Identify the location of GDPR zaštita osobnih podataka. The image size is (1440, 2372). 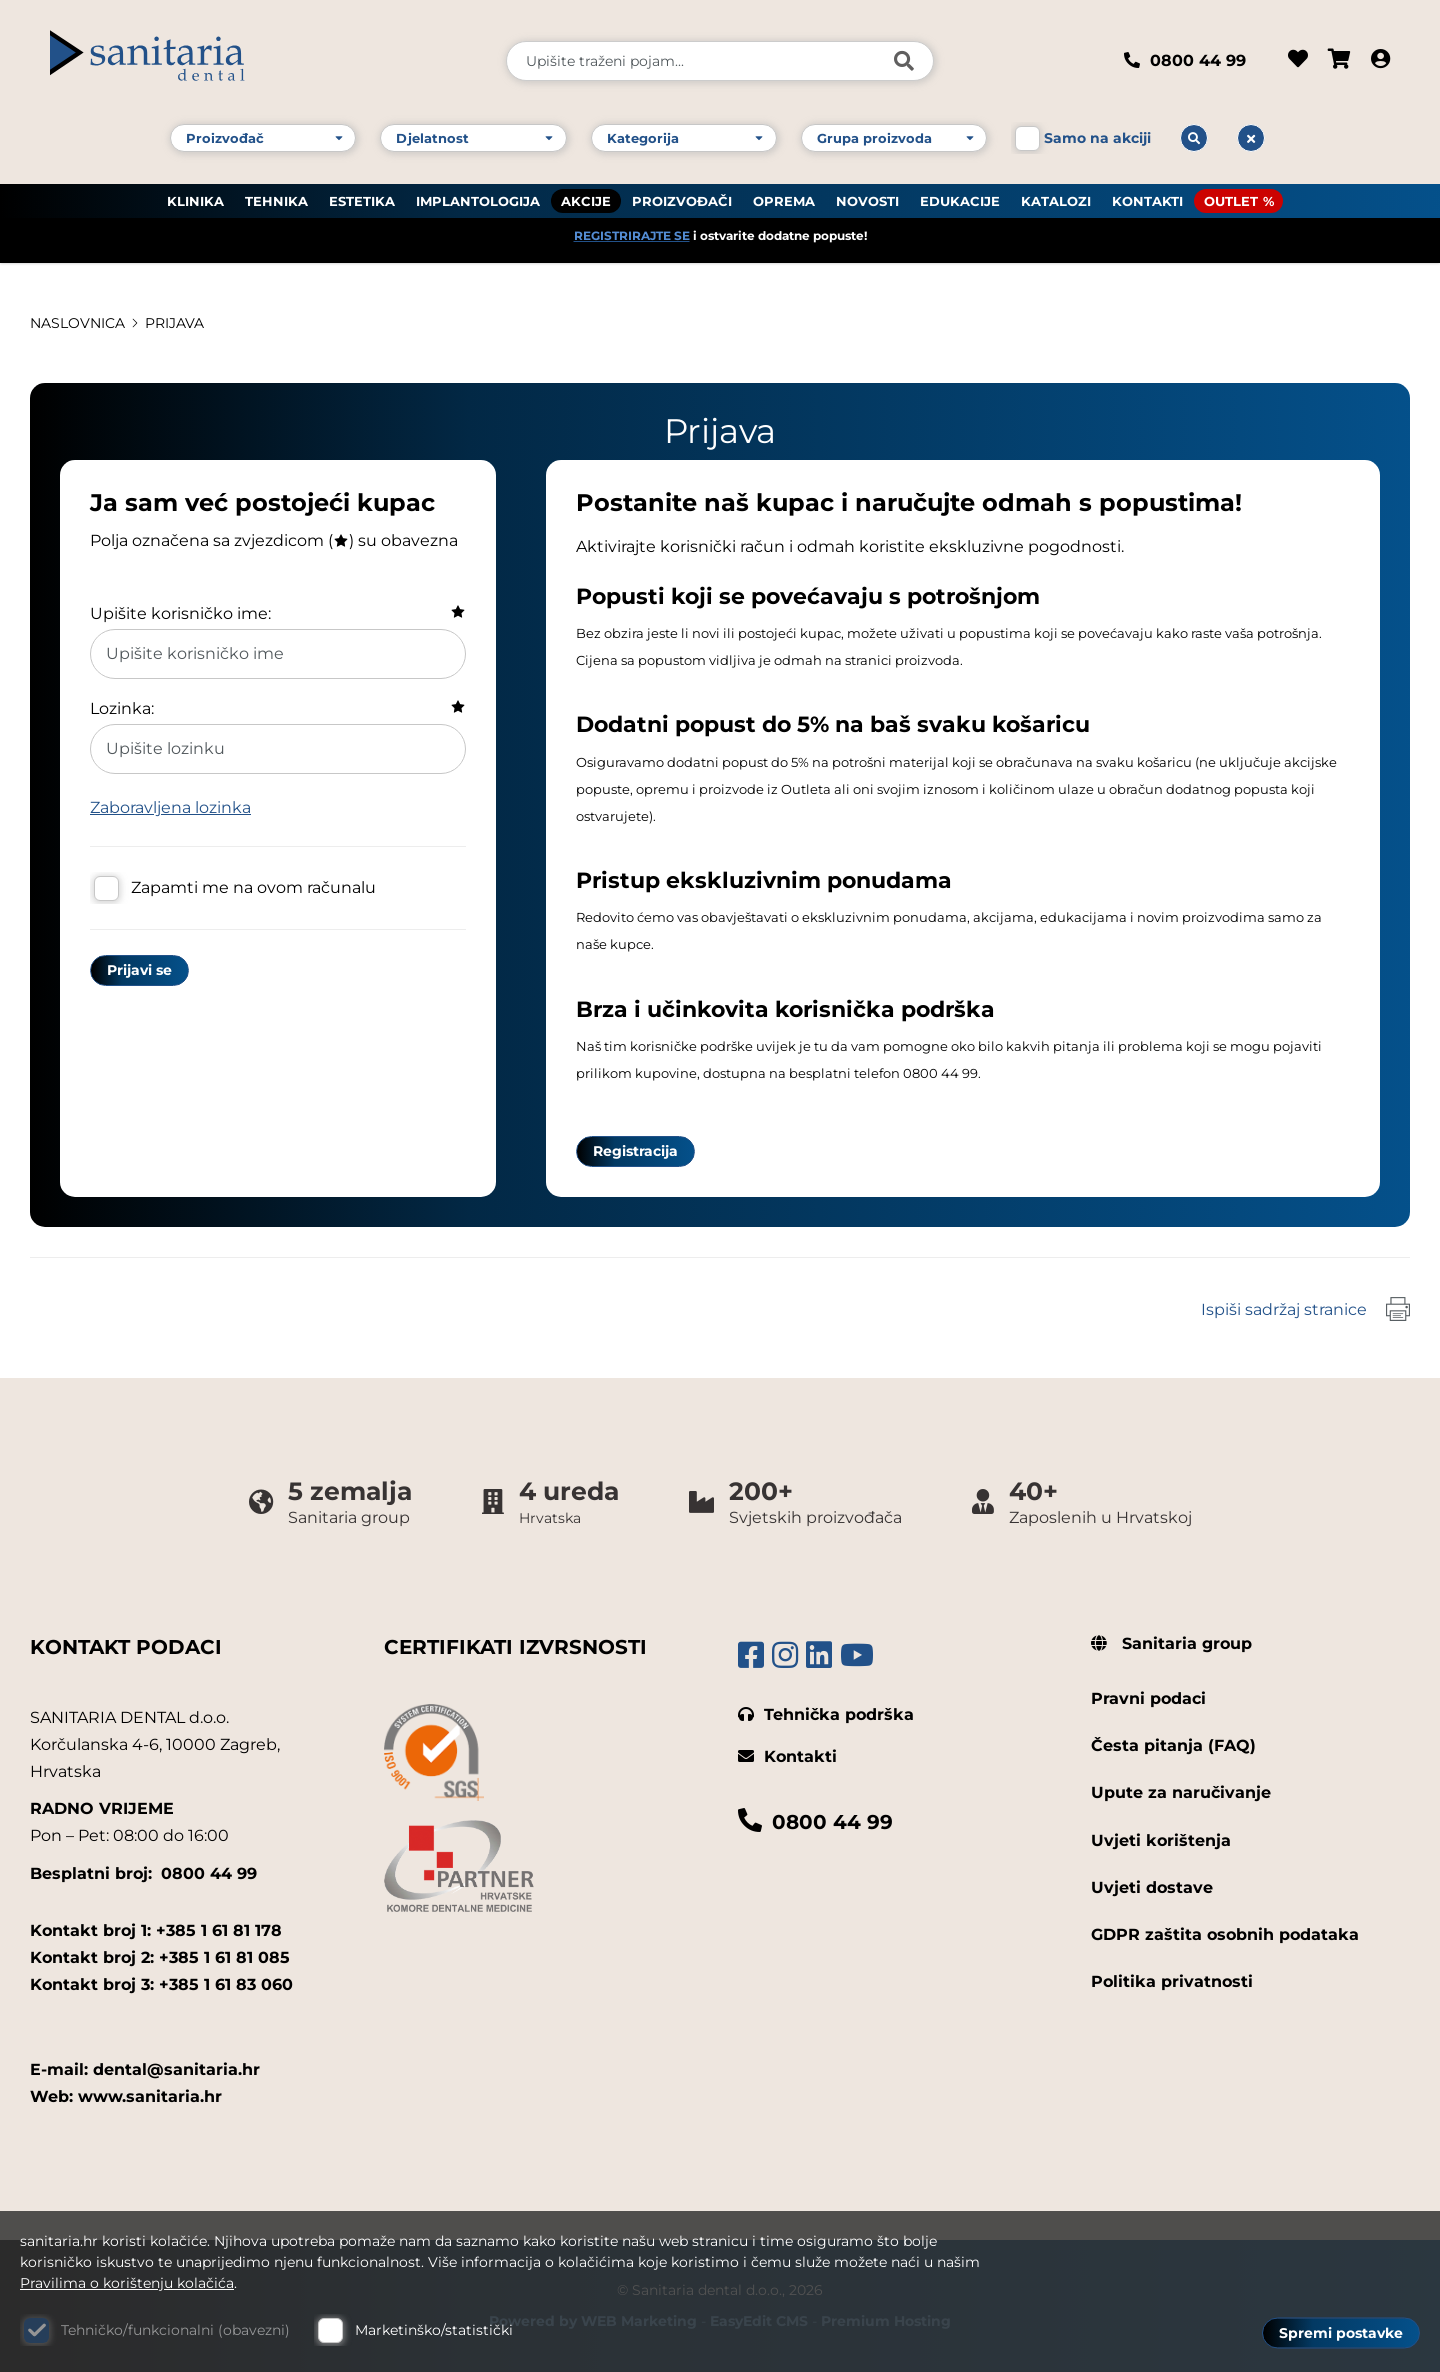
(1225, 1934).